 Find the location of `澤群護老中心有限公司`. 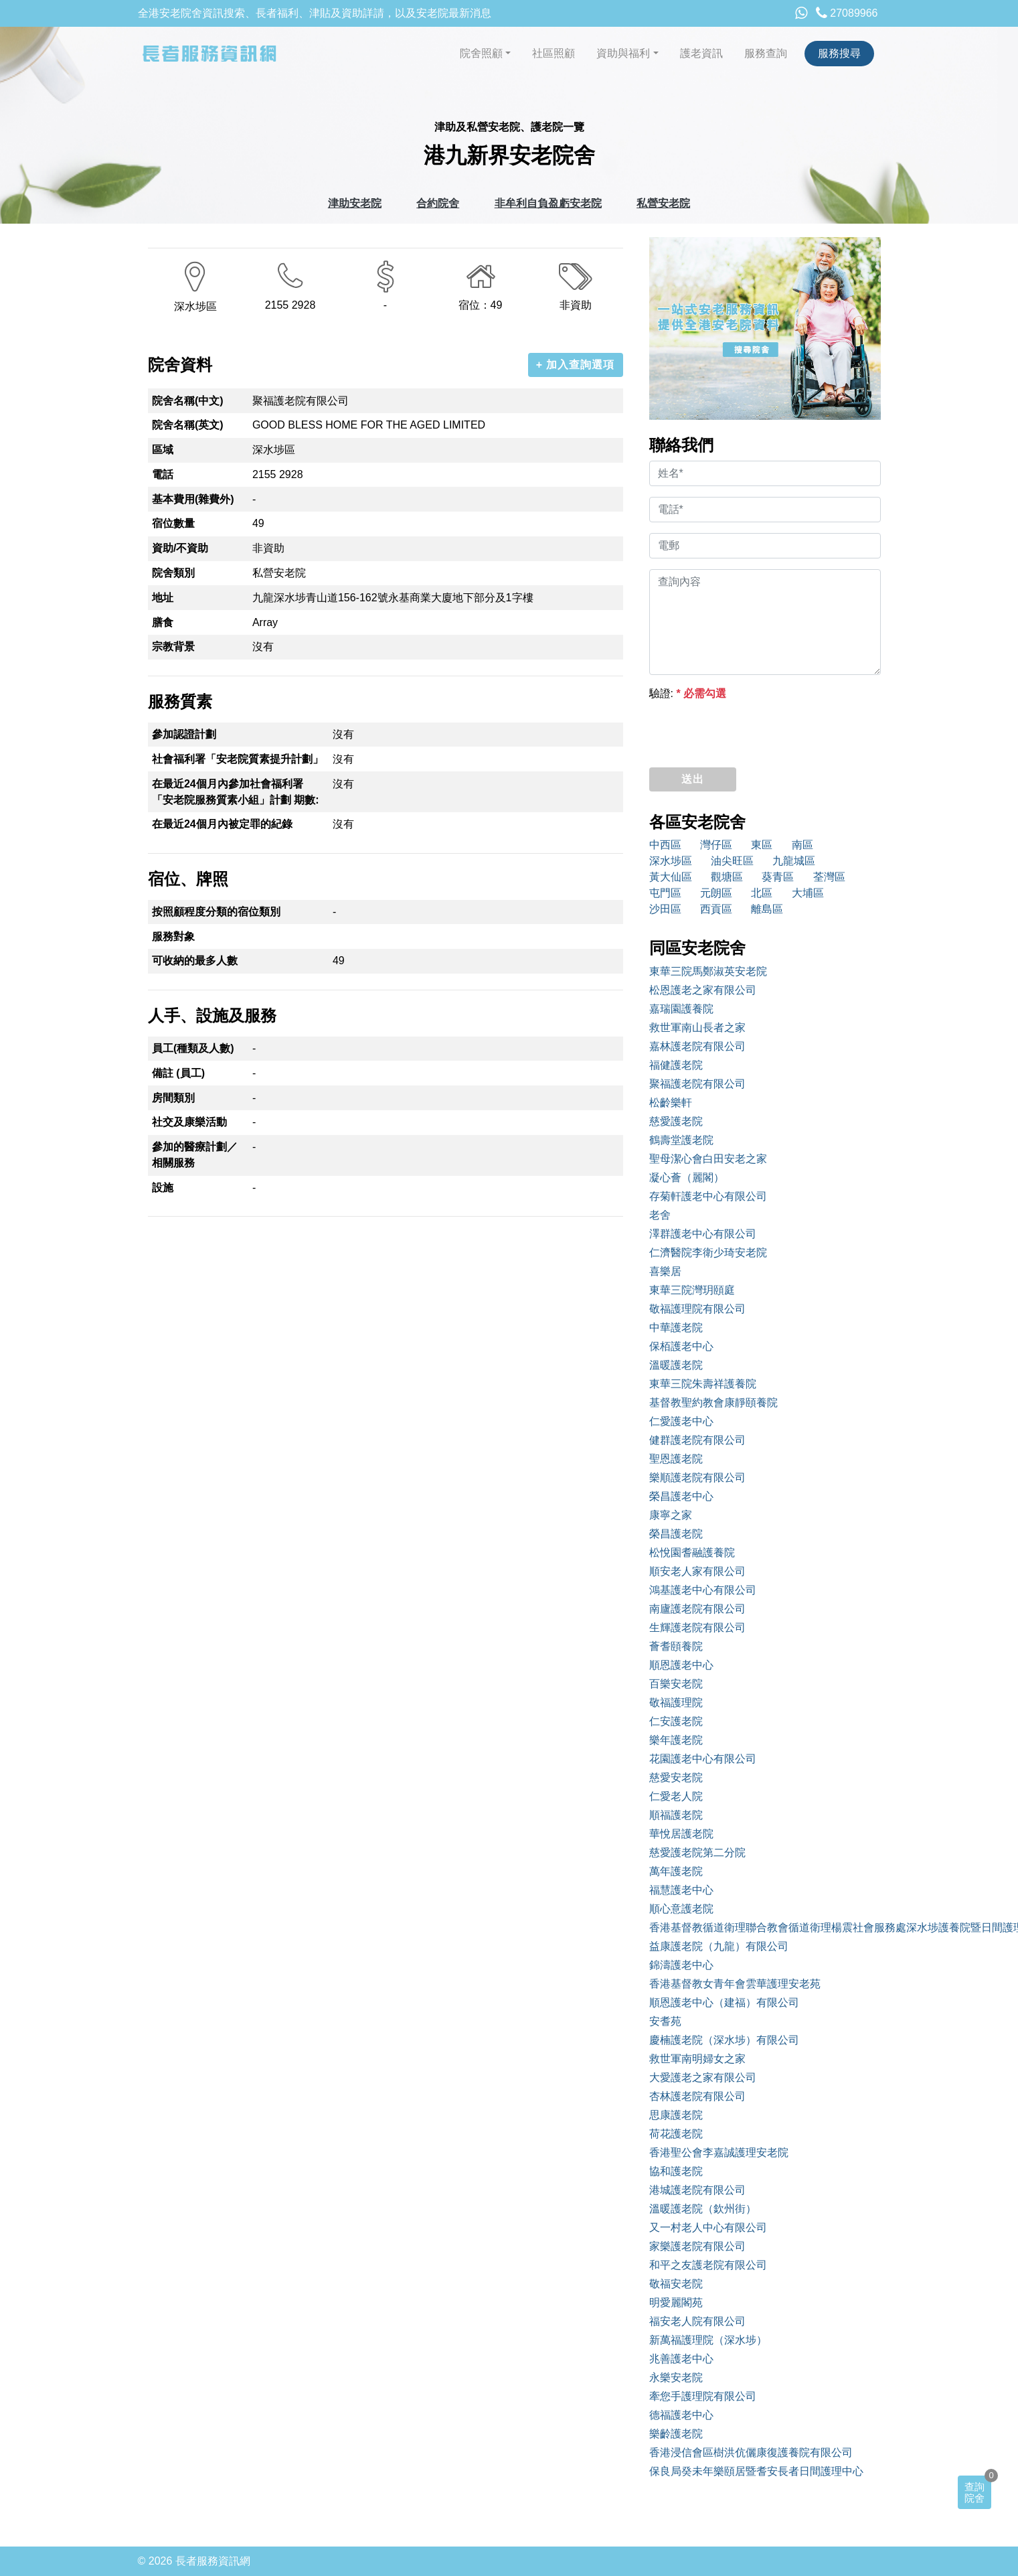

澤群護老中心有限公司 is located at coordinates (702, 1233).